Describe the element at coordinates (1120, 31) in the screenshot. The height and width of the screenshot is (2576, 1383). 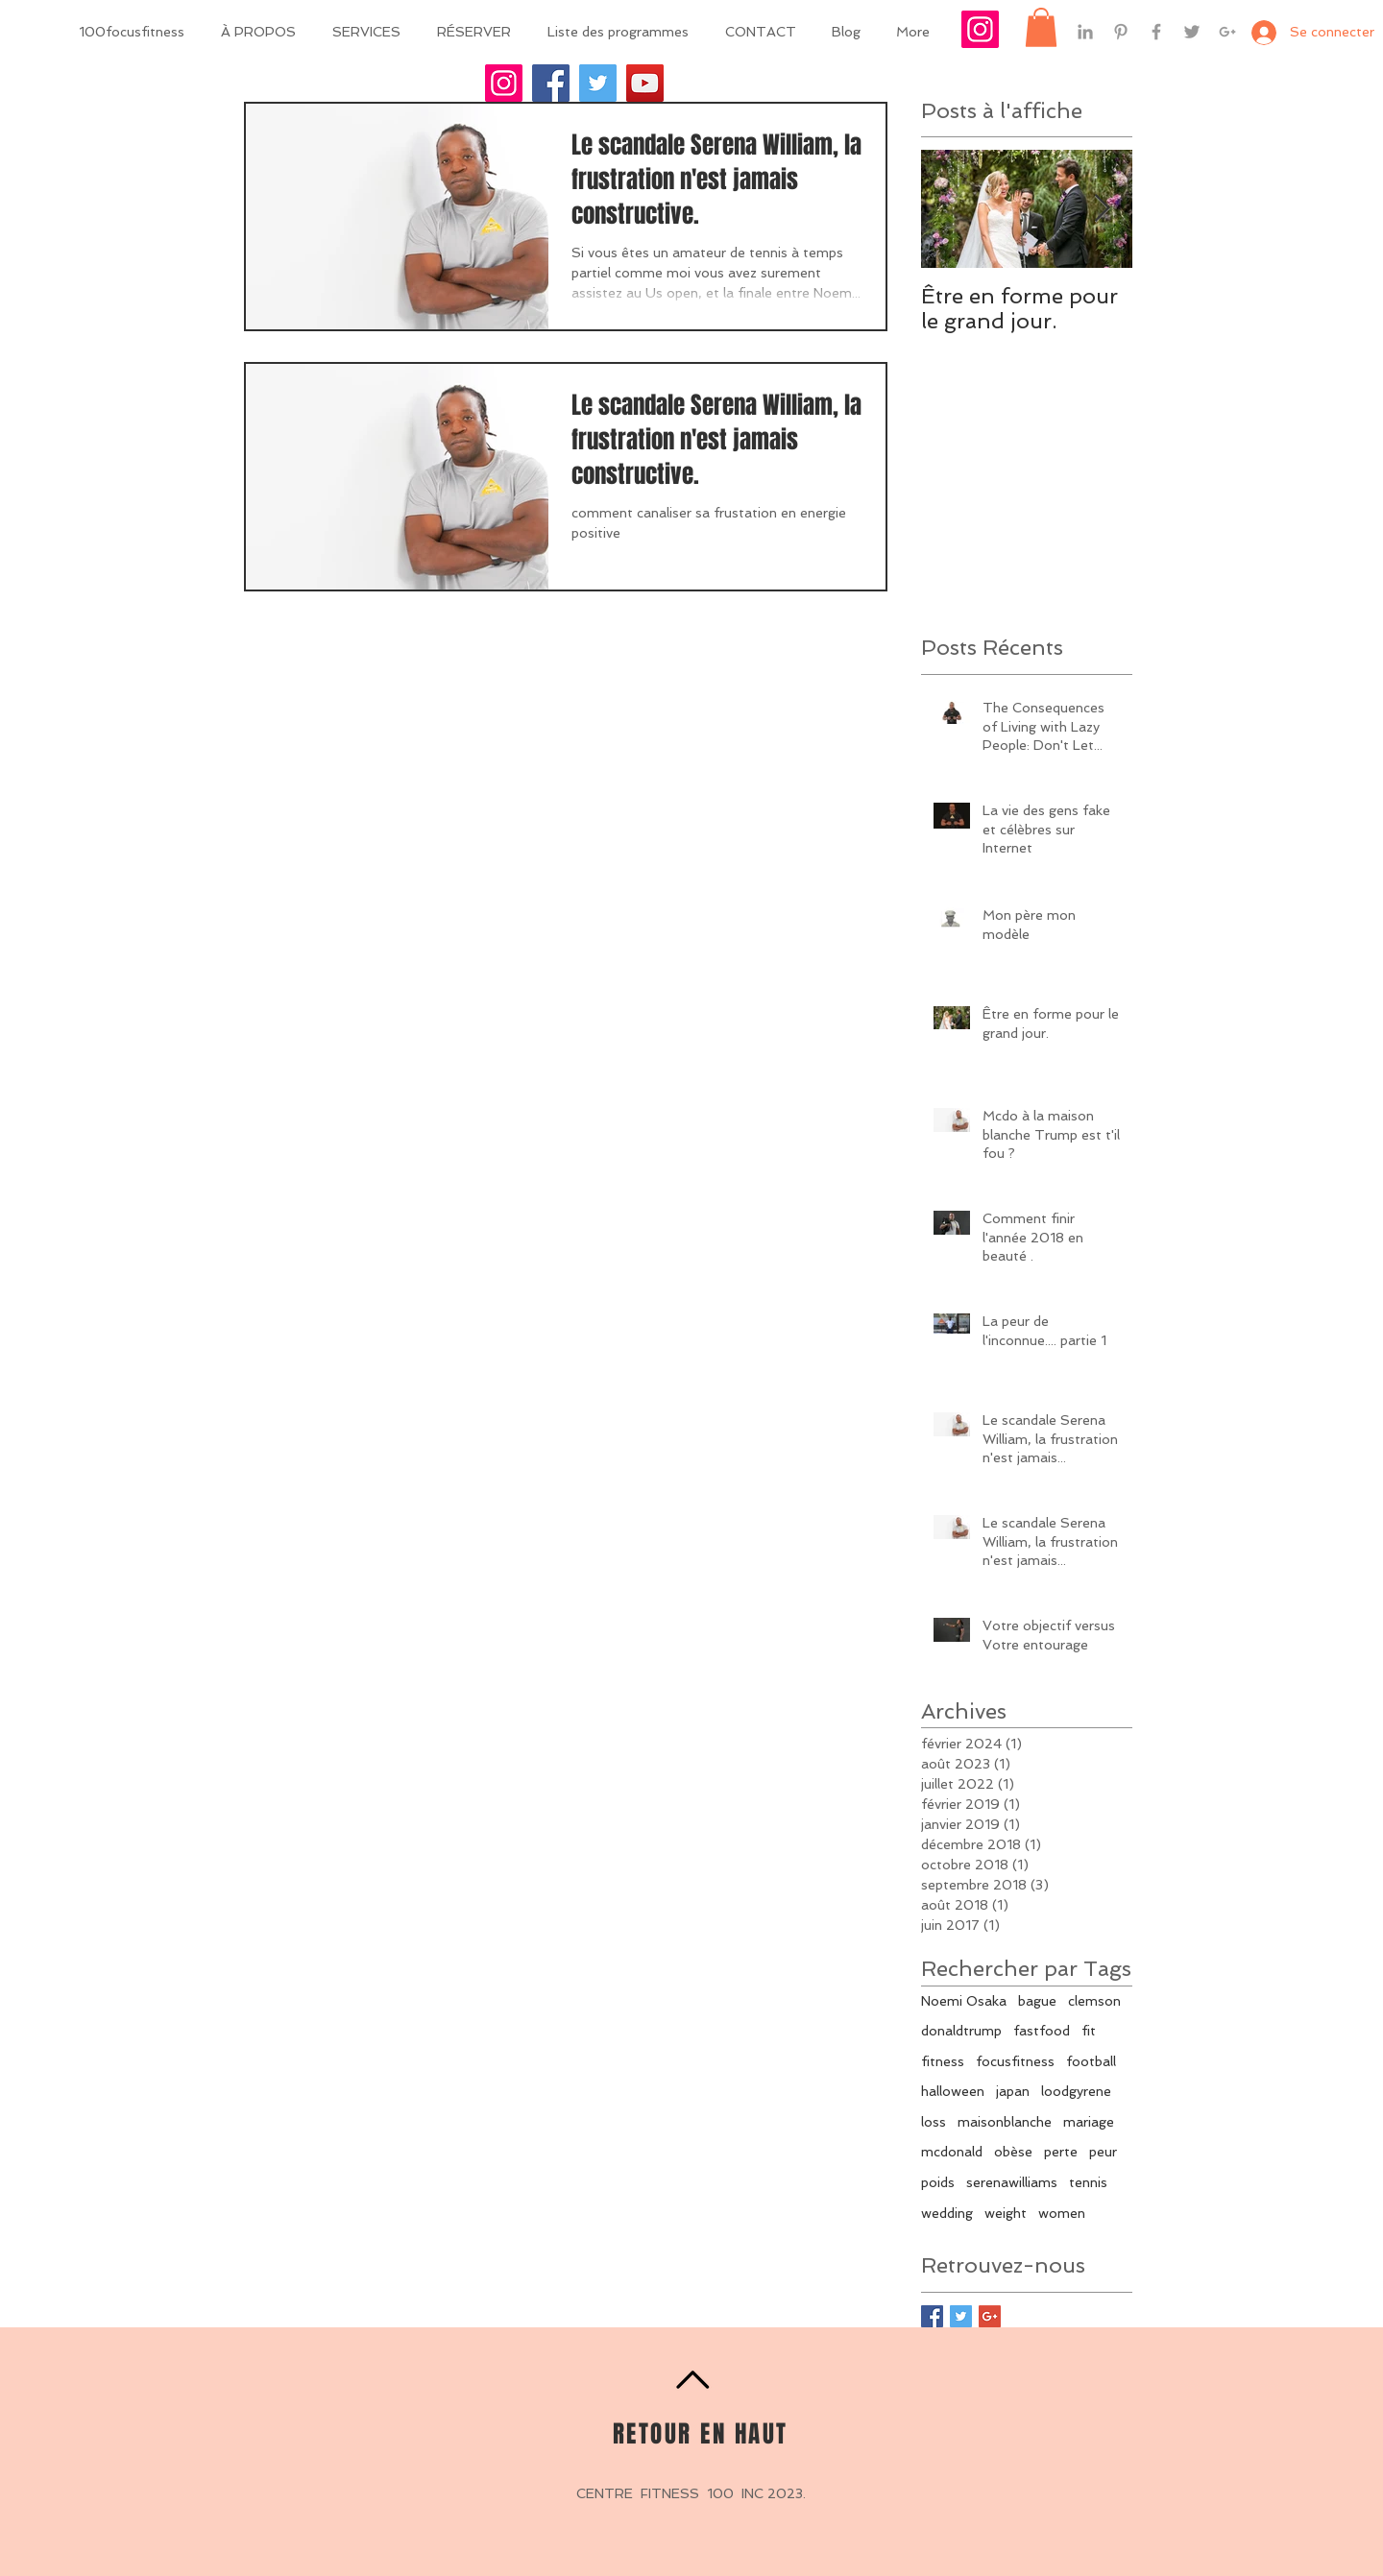
I see `[Grey Pinterest Icon]` at that location.